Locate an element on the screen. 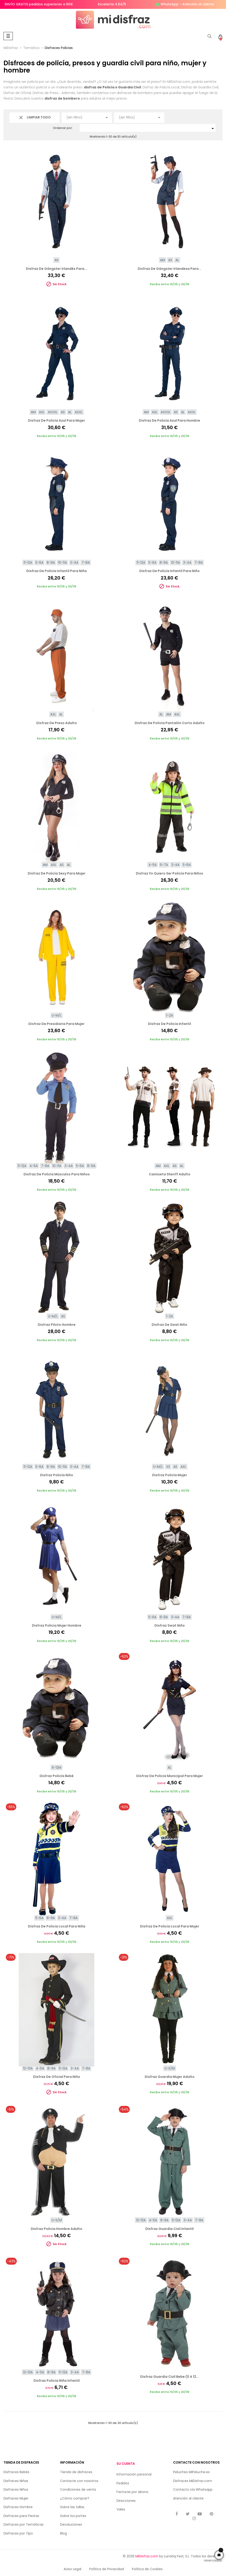 The width and height of the screenshot is (226, 2576). Vales is located at coordinates (120, 2509).